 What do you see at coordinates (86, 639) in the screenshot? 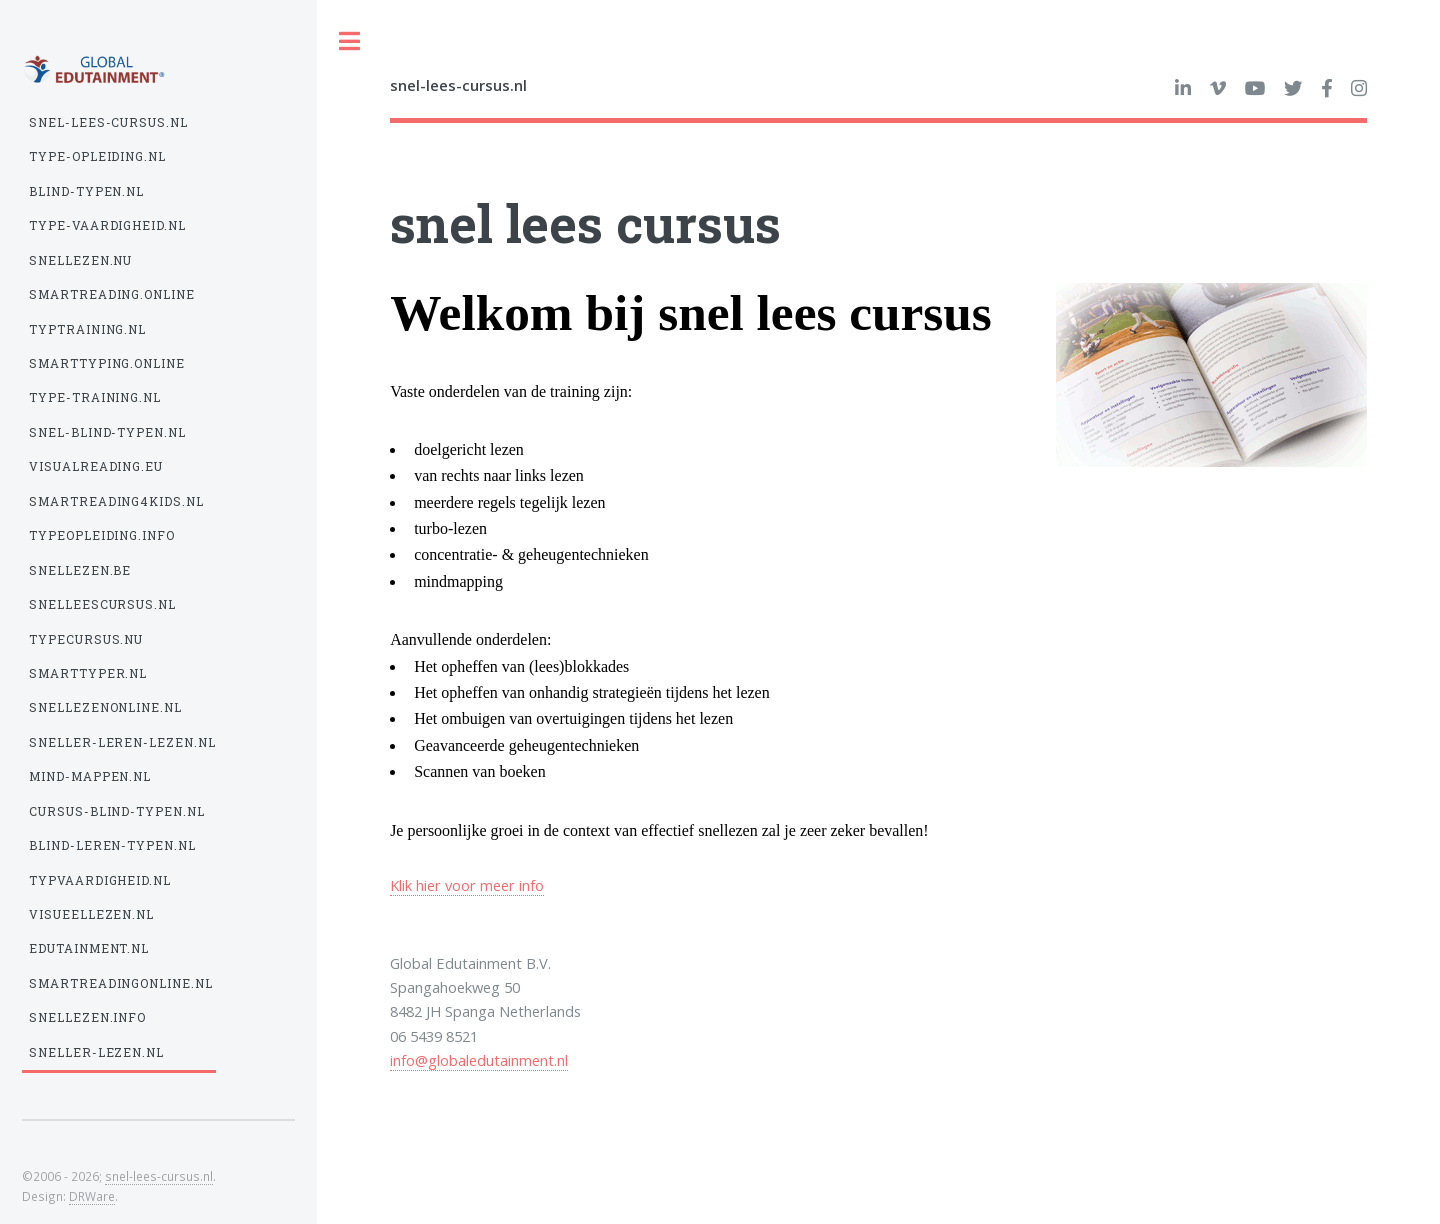
I see `typecursus.nu` at bounding box center [86, 639].